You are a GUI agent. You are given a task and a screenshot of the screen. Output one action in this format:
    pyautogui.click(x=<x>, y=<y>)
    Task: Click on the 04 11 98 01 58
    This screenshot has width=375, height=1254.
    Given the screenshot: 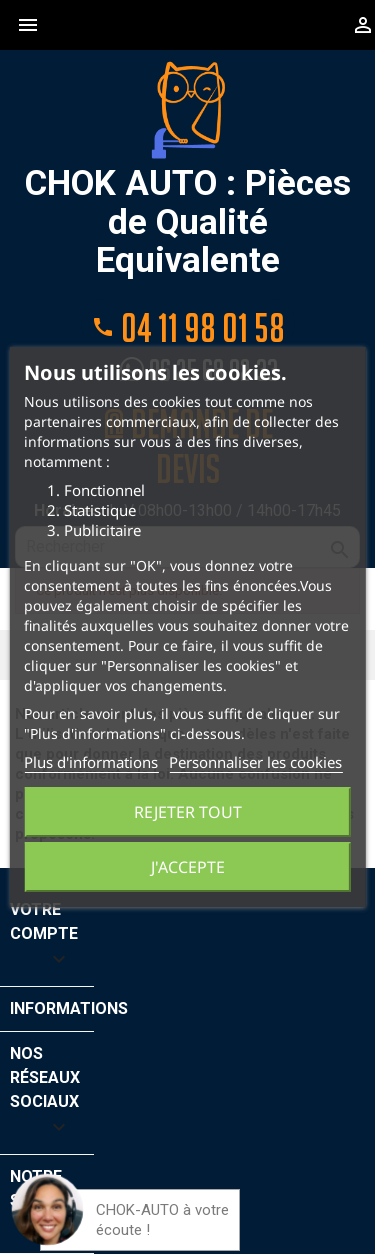 What is the action you would take?
    pyautogui.click(x=188, y=326)
    